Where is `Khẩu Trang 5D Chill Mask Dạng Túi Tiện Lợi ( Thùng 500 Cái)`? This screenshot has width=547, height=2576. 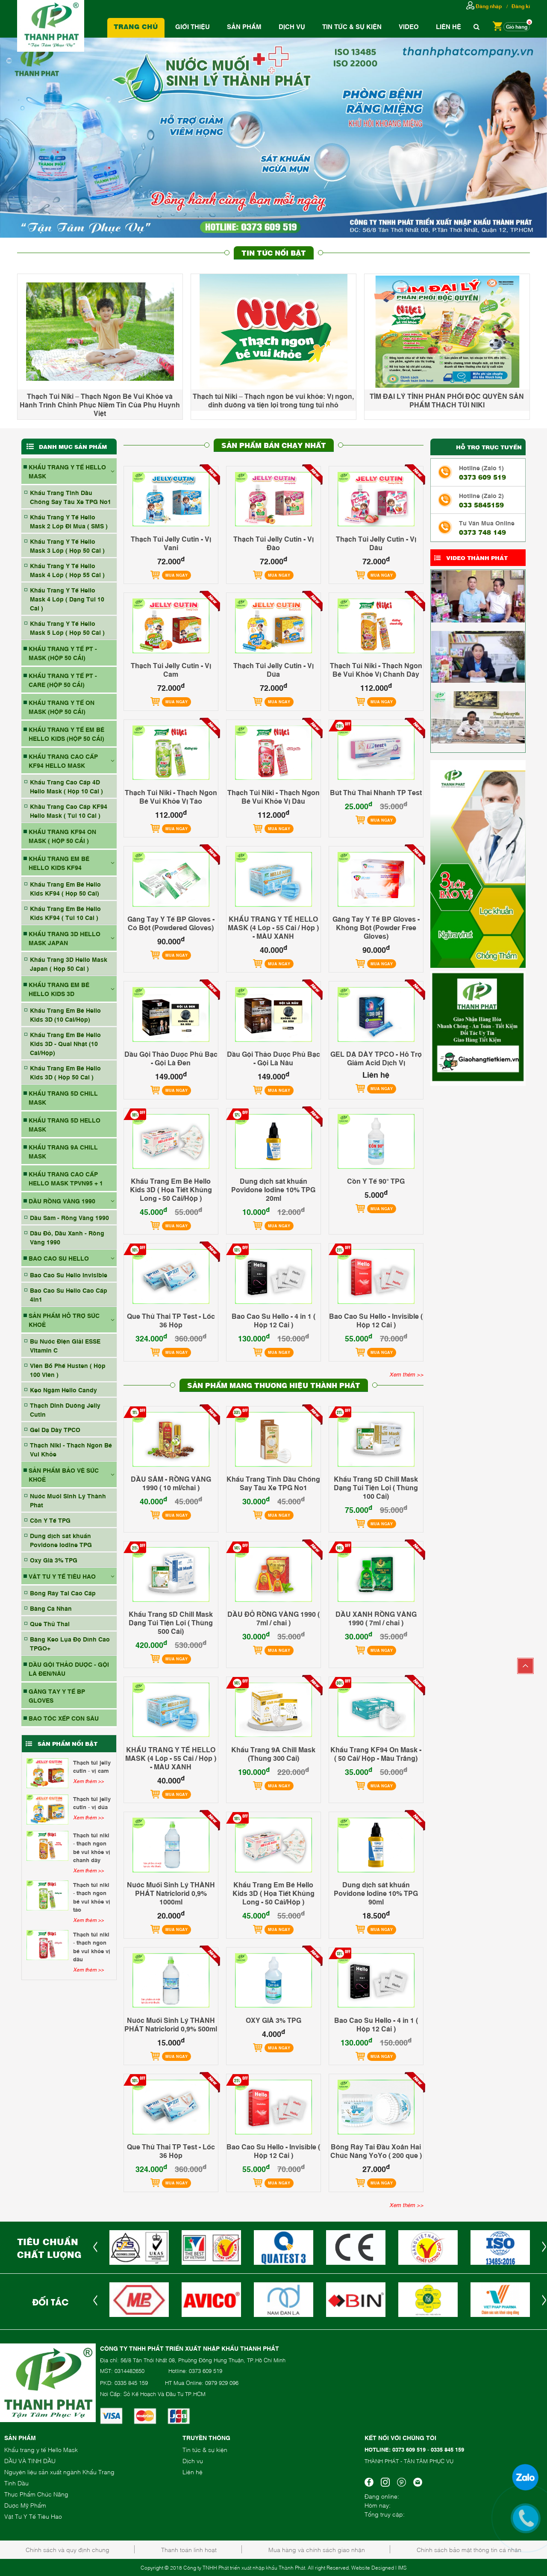
Khẩu Trang 5D Chill Mask Dạng Túi Tiện Lợi ( Thùng 500 Cái) is located at coordinates (171, 1622).